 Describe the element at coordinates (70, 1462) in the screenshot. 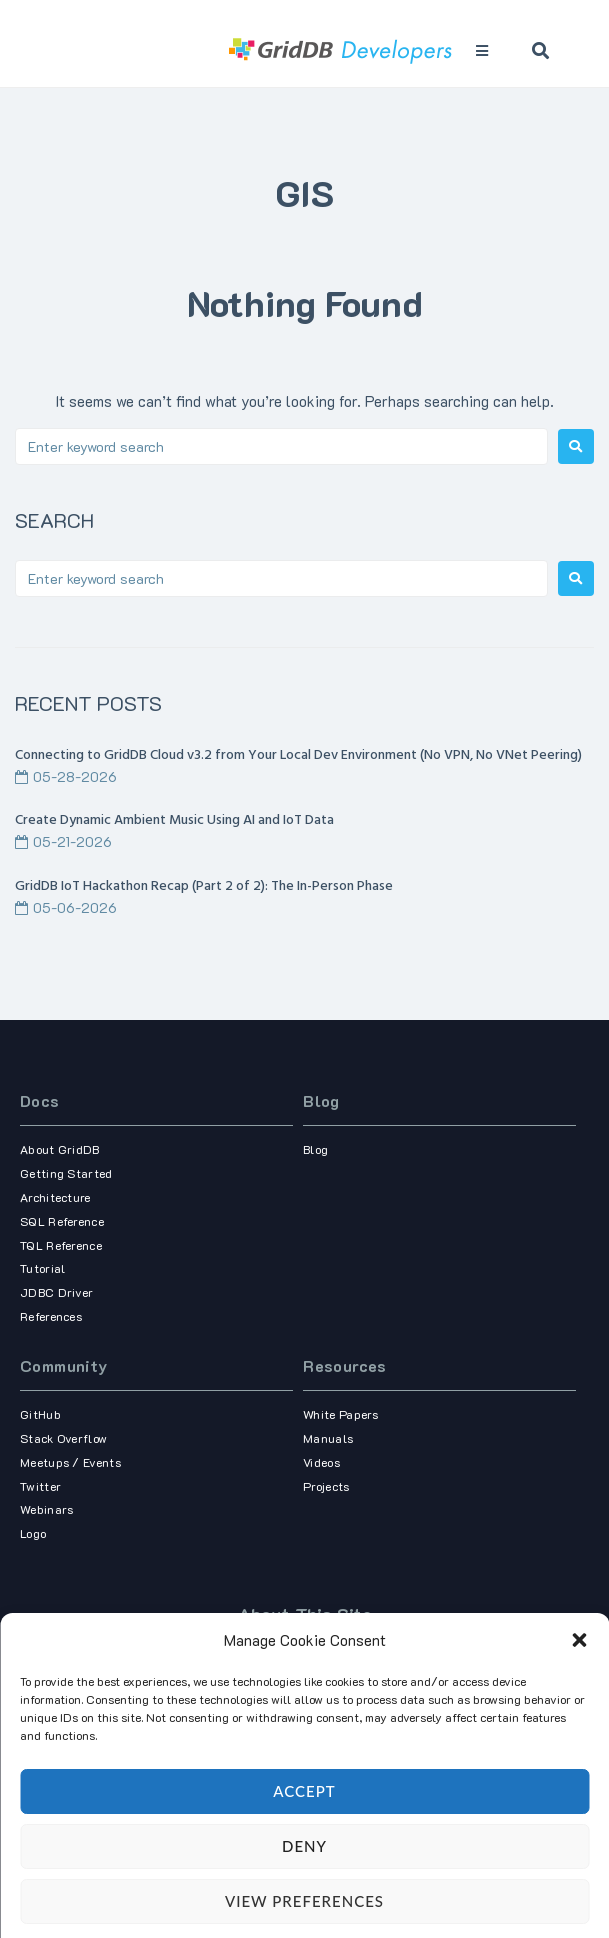

I see `Meetups / Events` at that location.